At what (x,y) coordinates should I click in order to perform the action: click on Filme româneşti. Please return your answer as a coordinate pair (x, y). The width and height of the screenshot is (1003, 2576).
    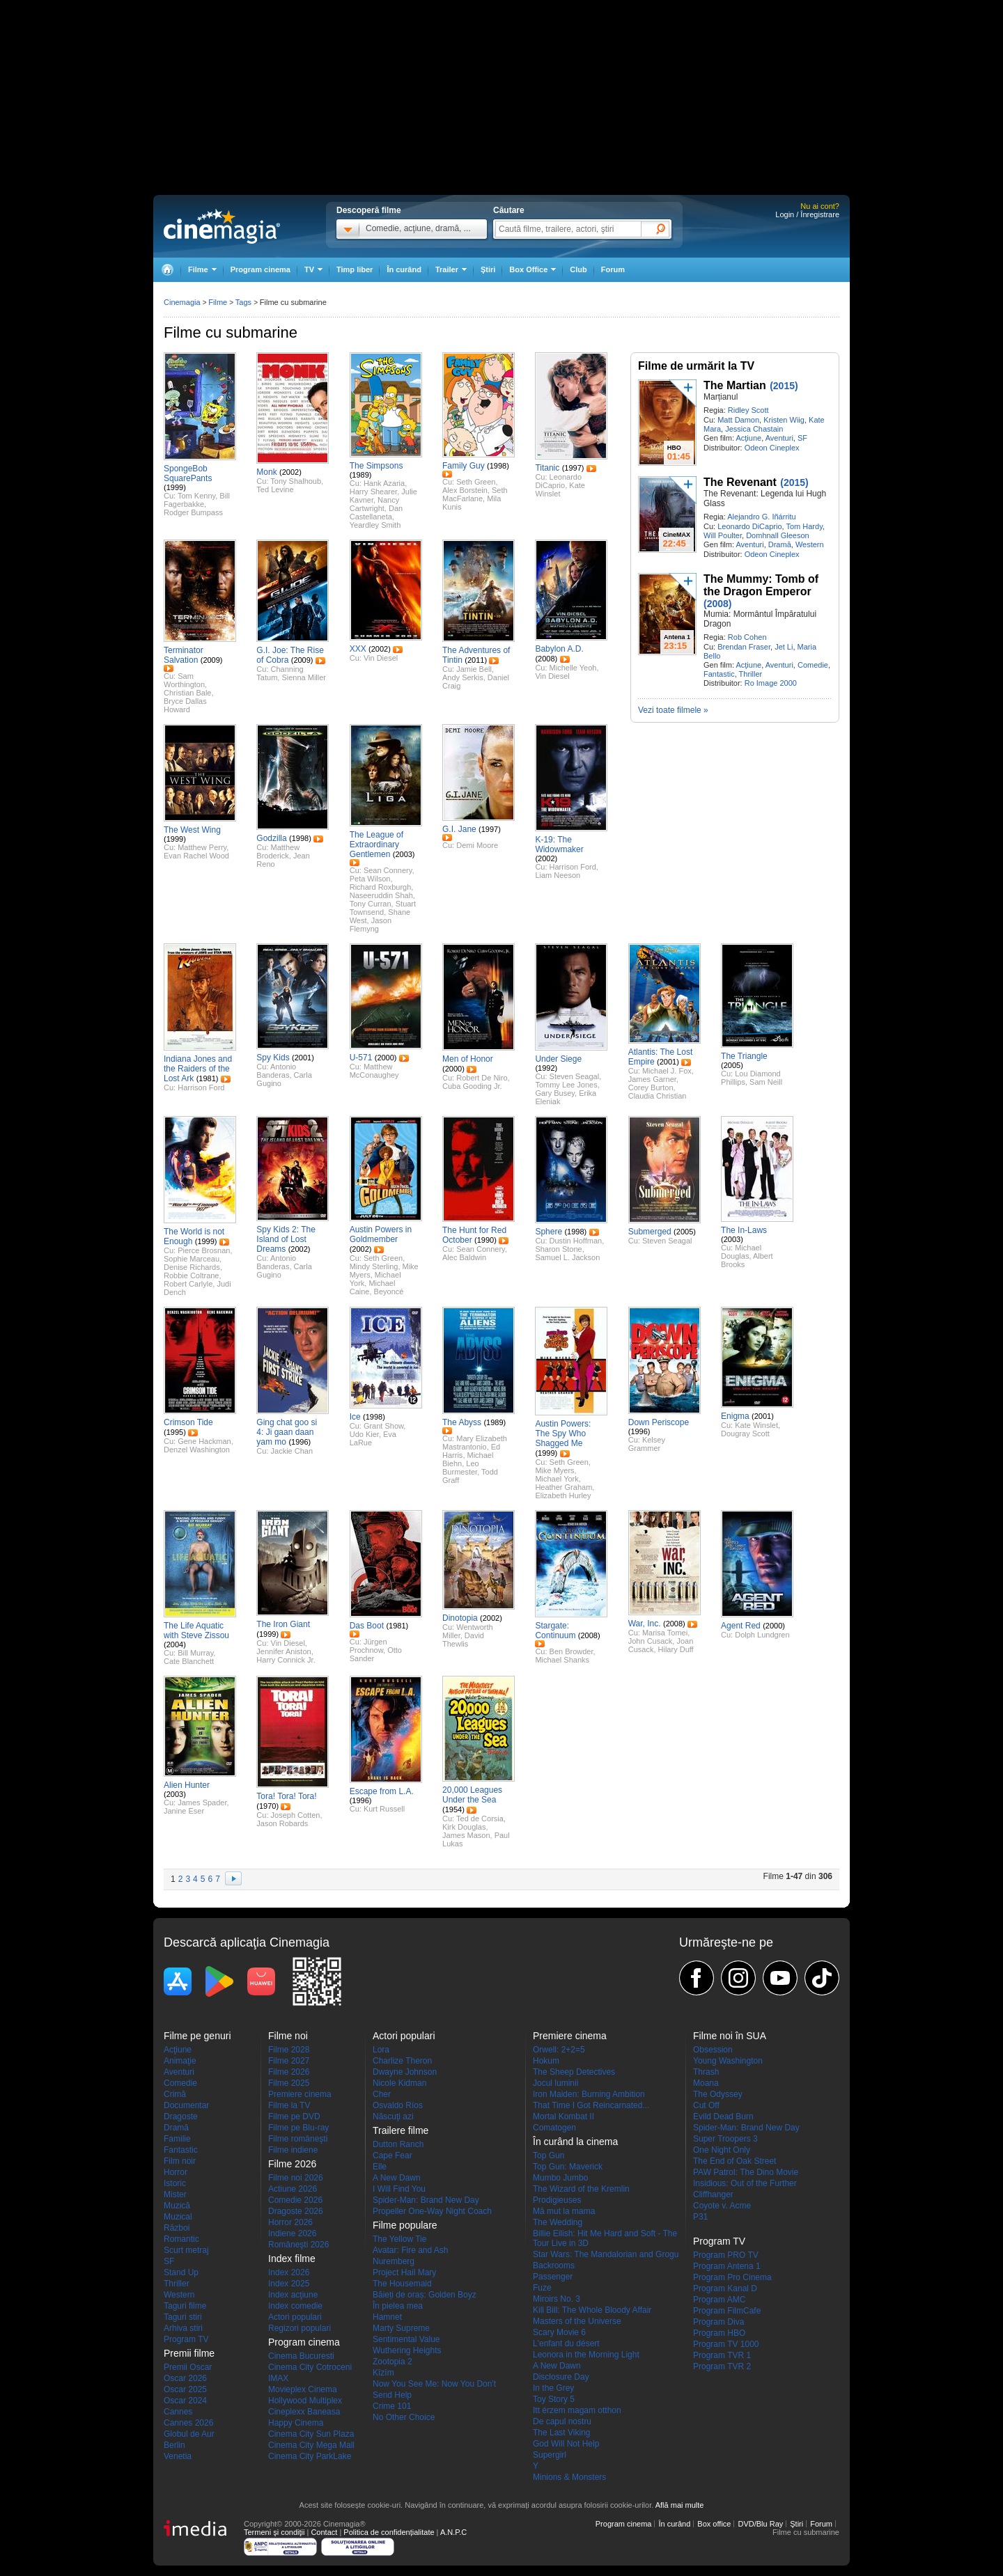
    Looking at the image, I should click on (297, 2139).